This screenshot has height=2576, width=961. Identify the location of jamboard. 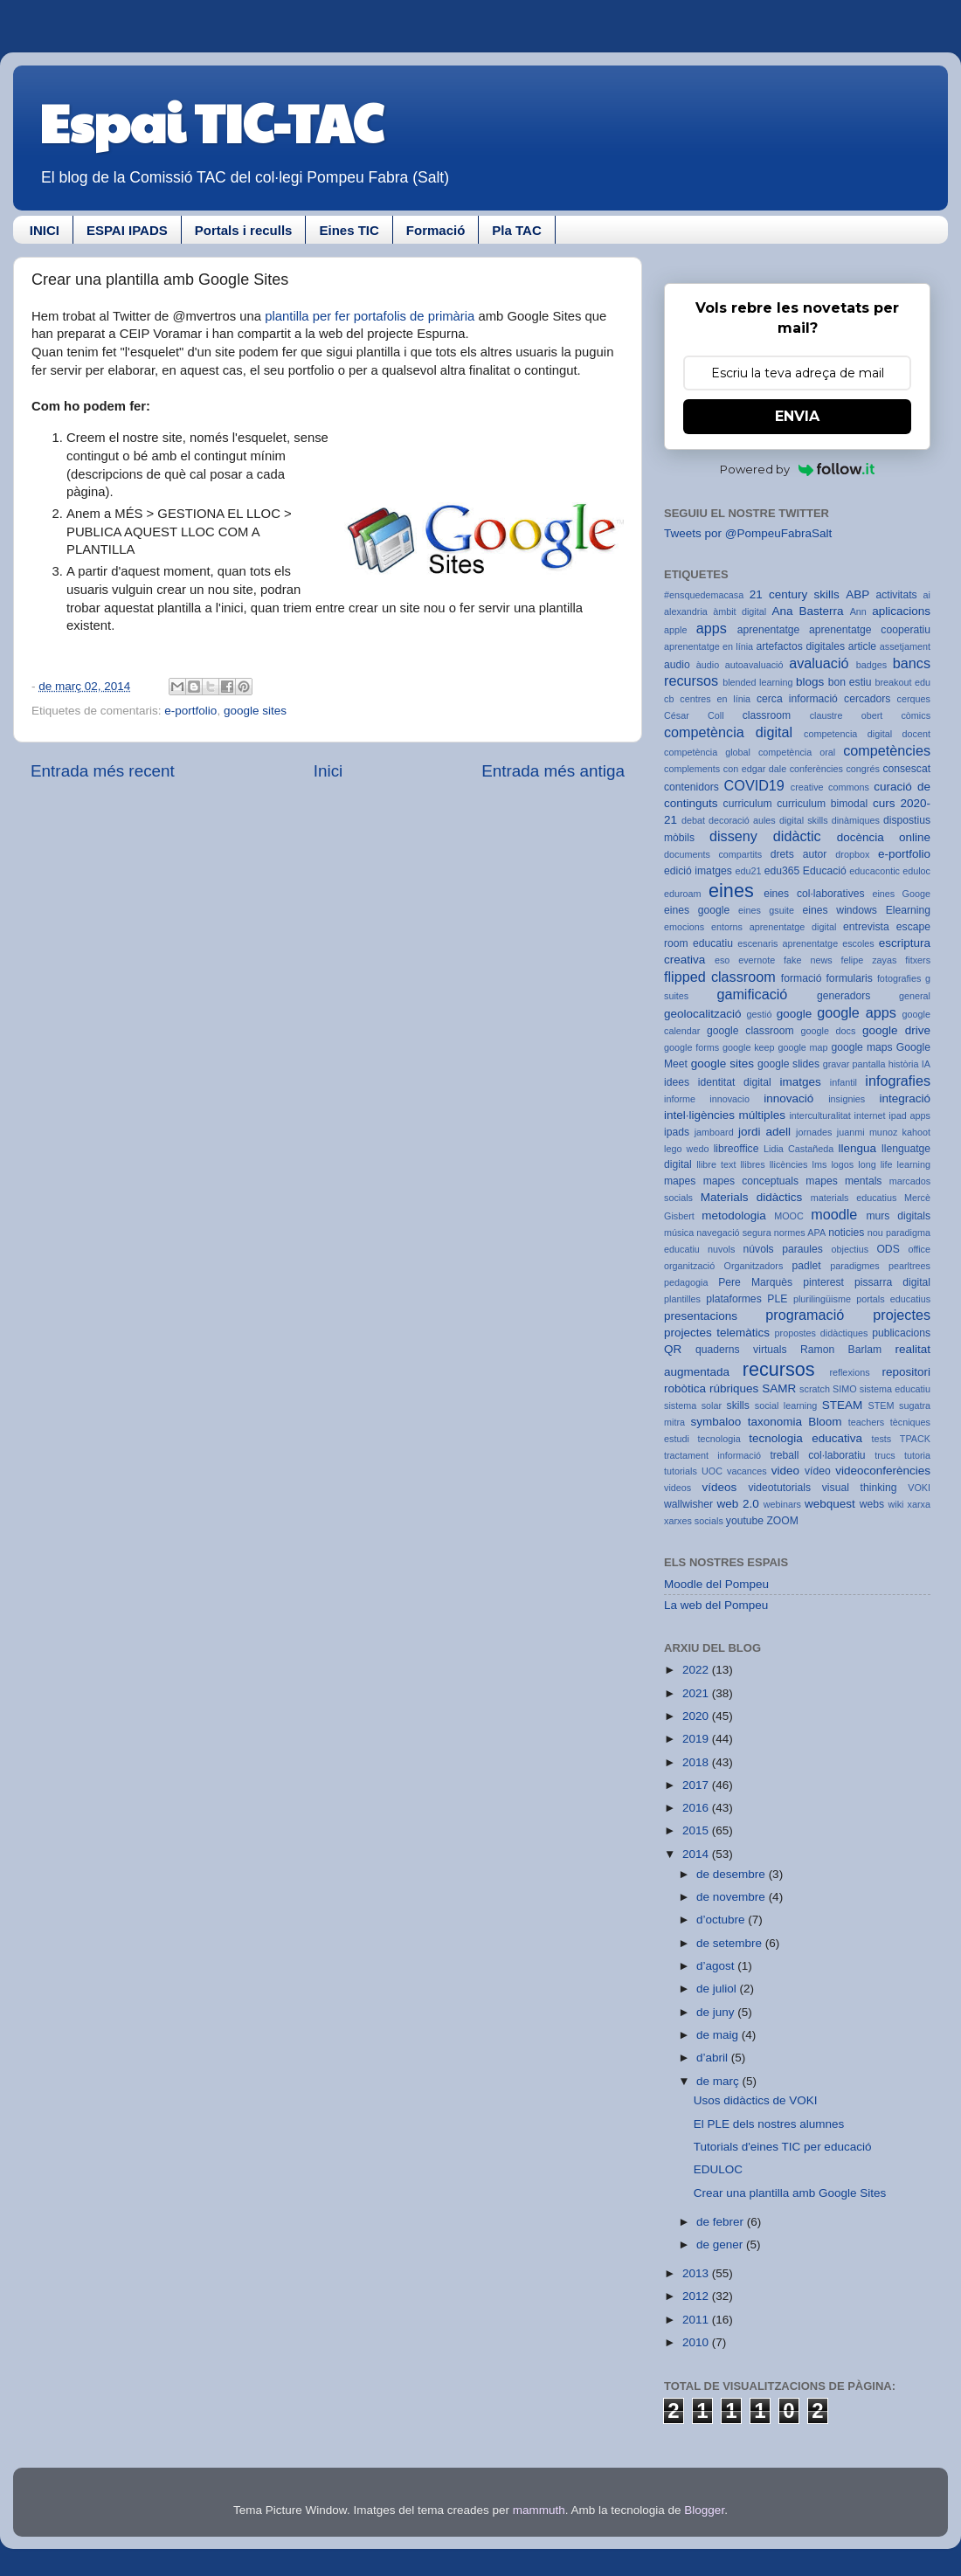
(714, 1132).